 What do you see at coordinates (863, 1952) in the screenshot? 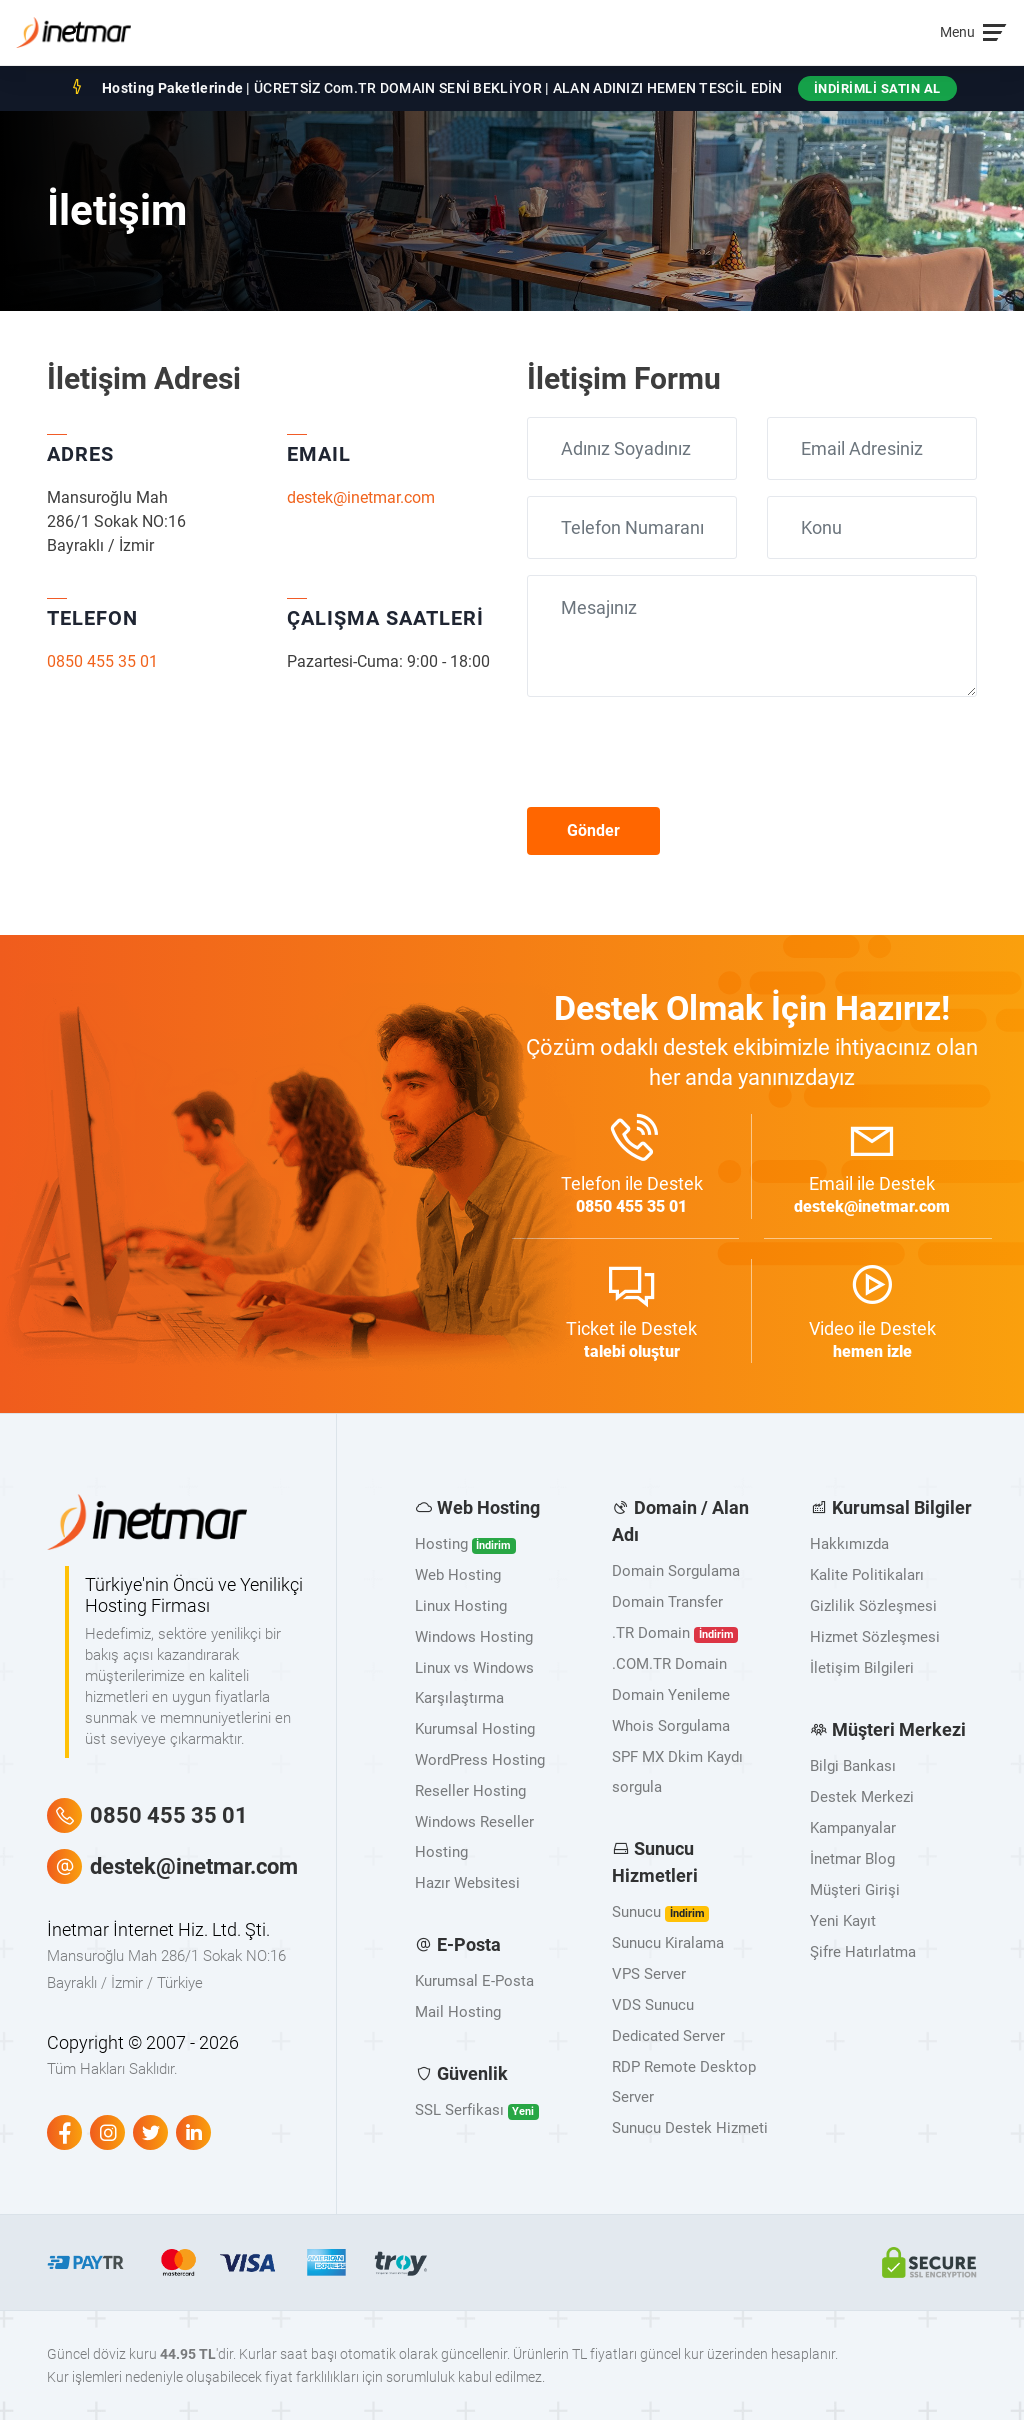
I see `Şifre Hatırlatma` at bounding box center [863, 1952].